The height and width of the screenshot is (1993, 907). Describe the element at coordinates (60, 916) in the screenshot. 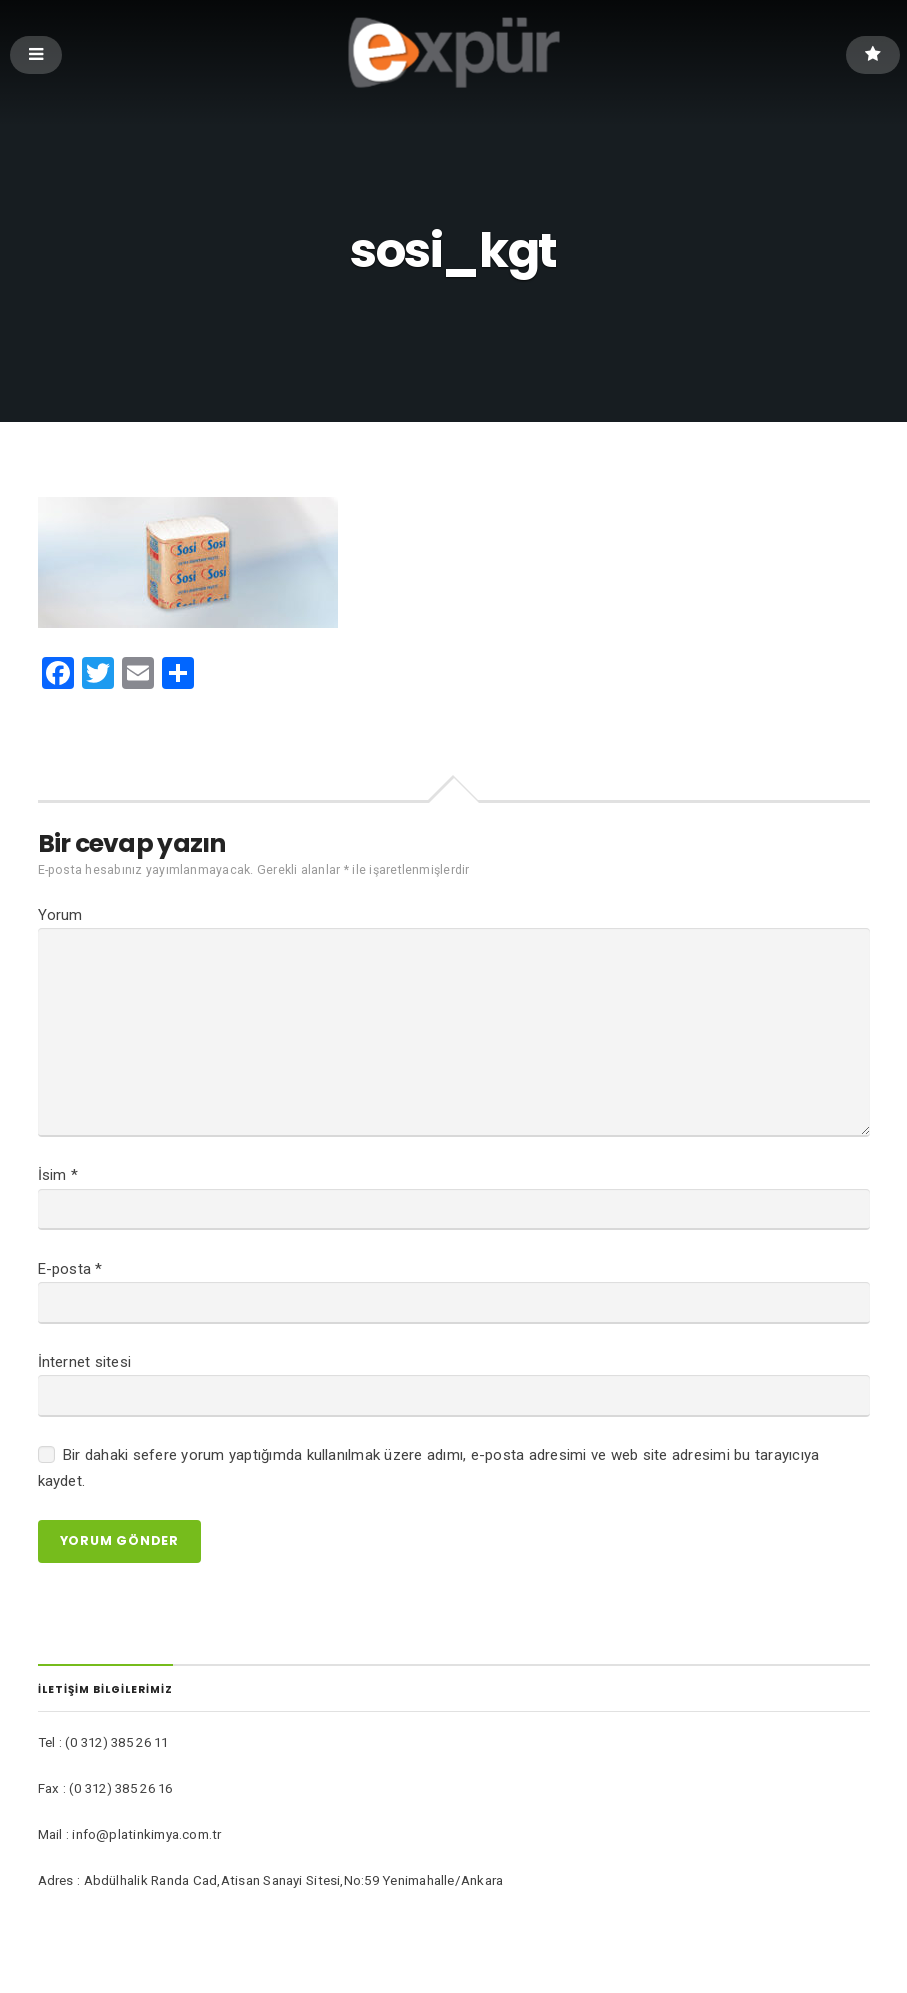

I see `Yorum` at that location.